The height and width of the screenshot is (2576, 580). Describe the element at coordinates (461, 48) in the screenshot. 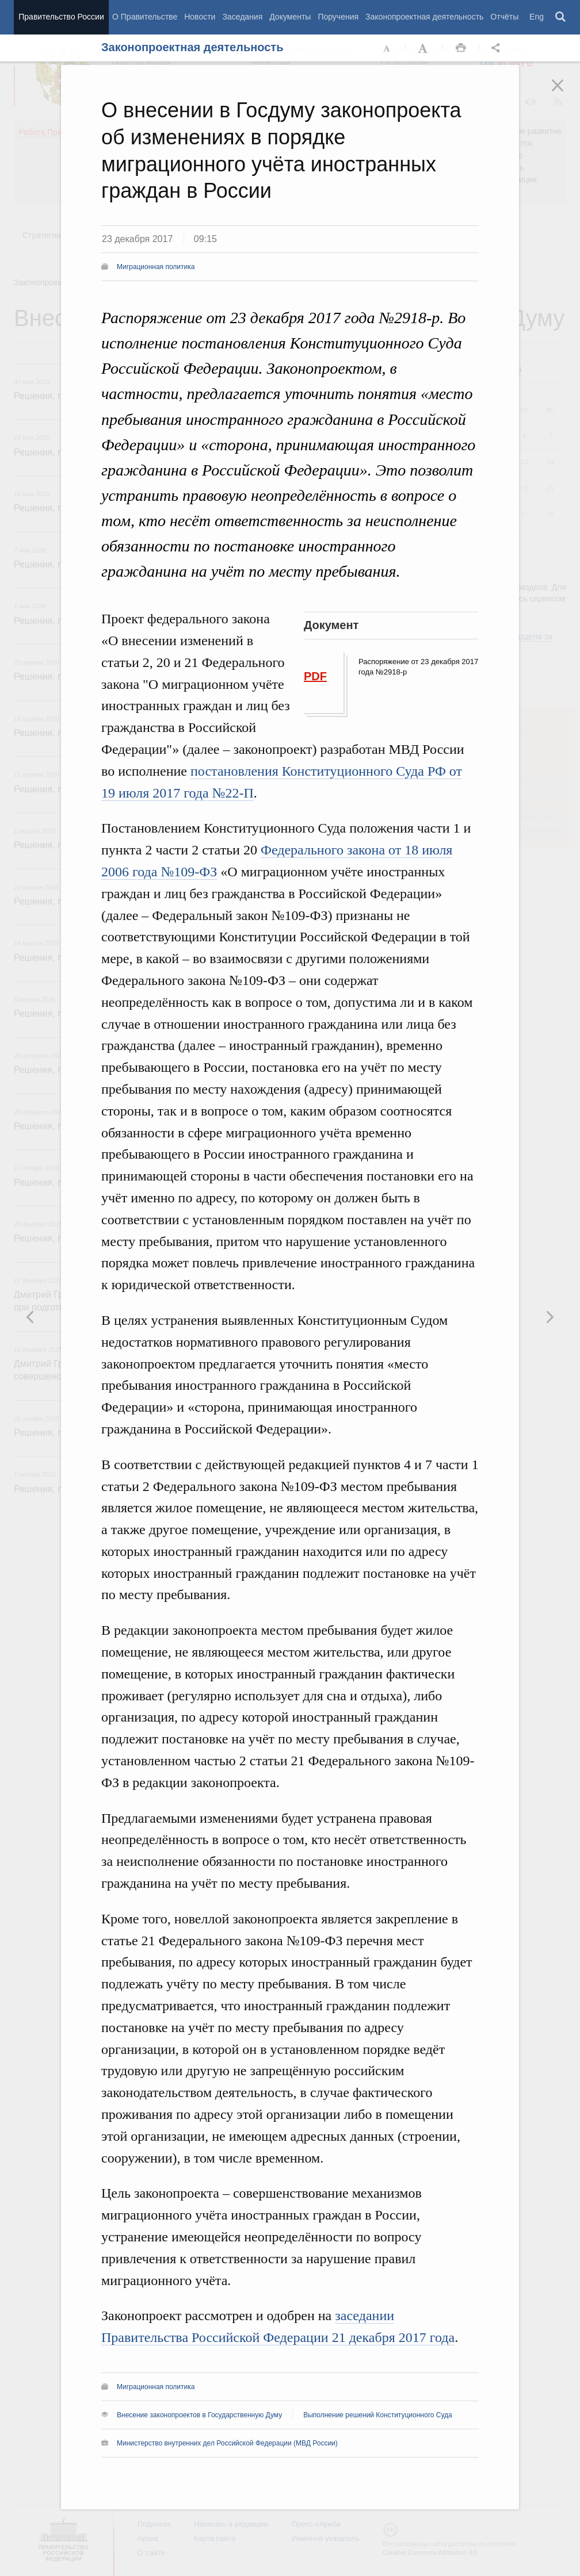

I see `Распечать [button]` at that location.